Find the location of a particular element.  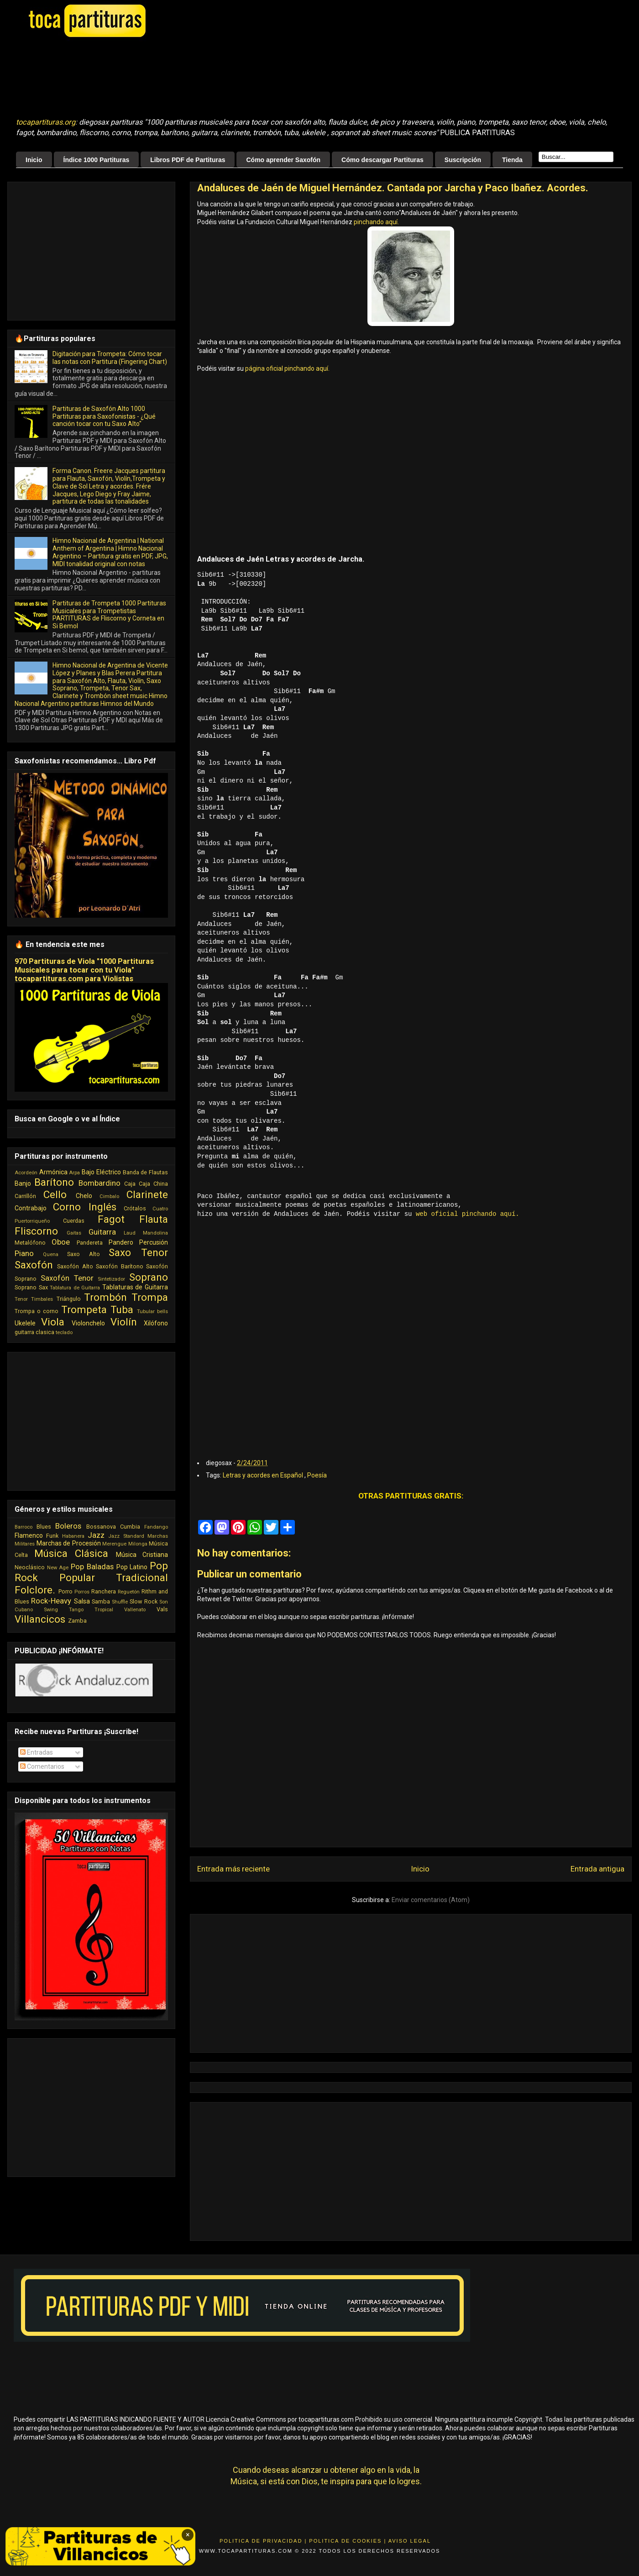

Mandolina is located at coordinates (155, 1233).